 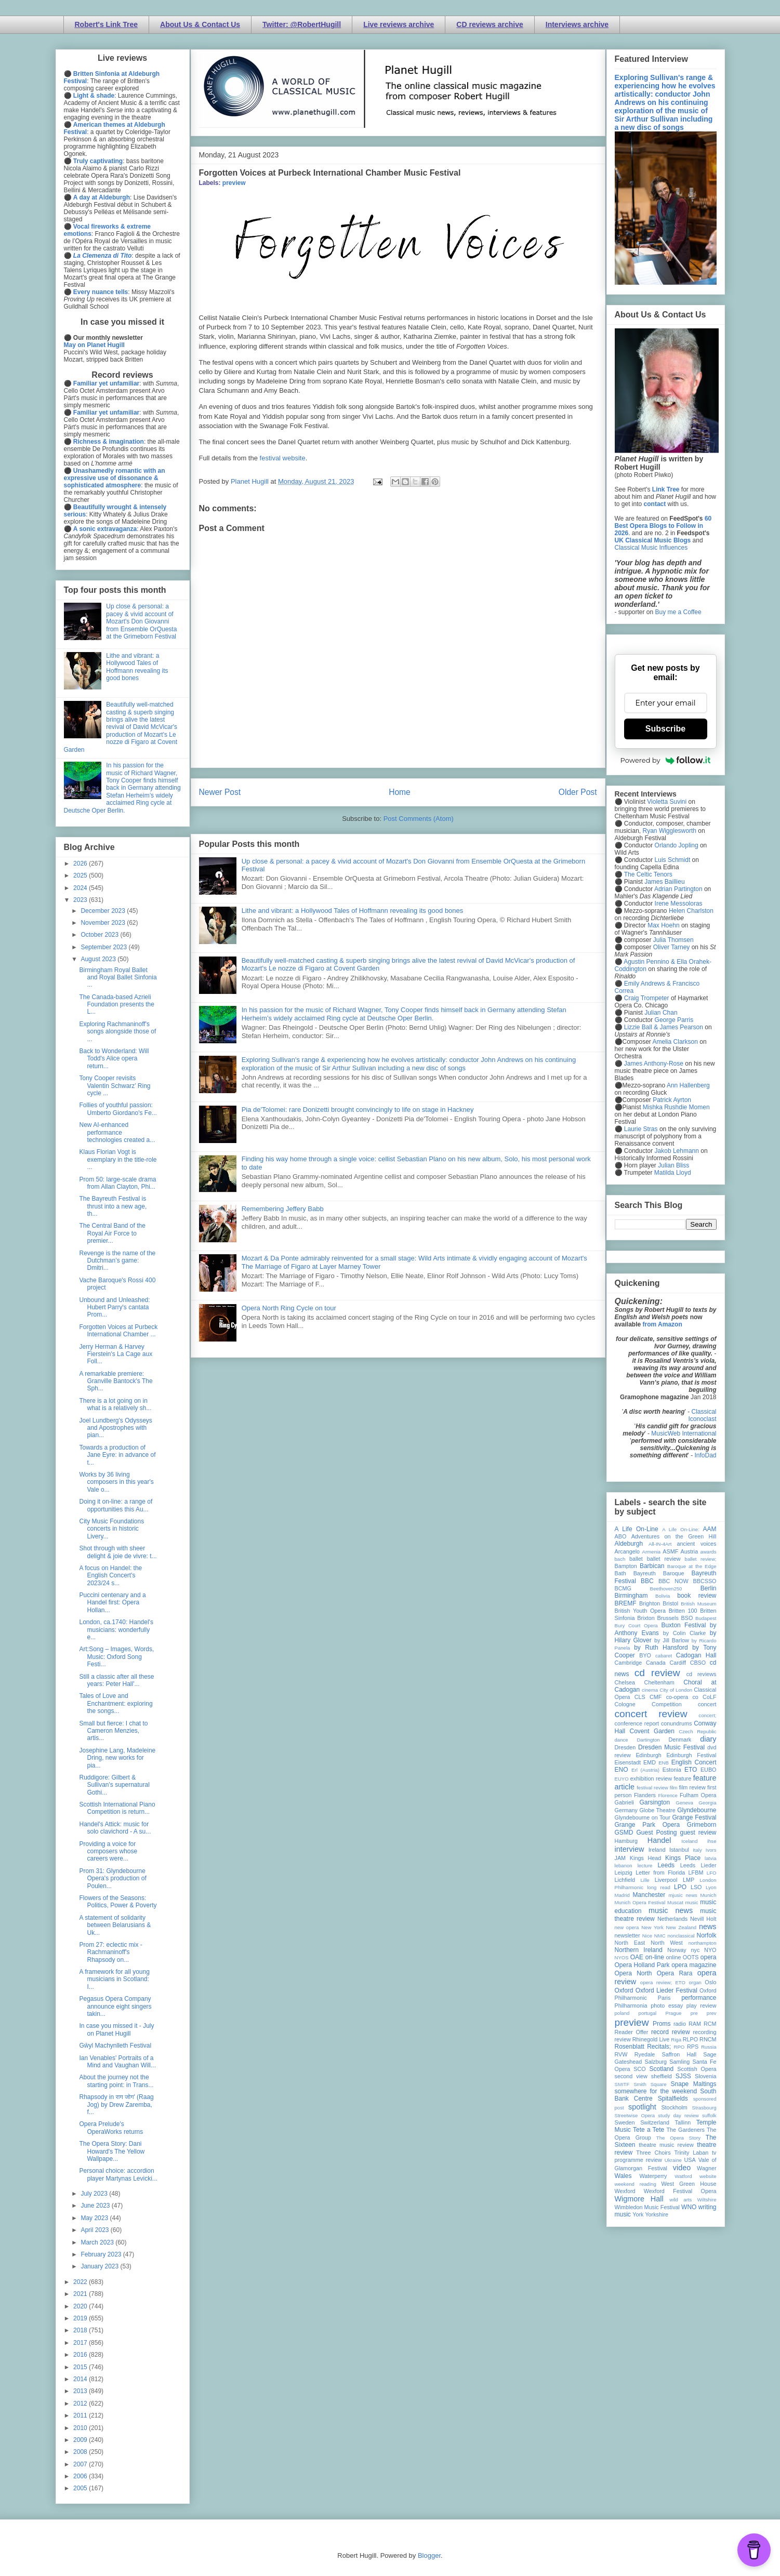 I want to click on Brixton, so click(x=646, y=1618).